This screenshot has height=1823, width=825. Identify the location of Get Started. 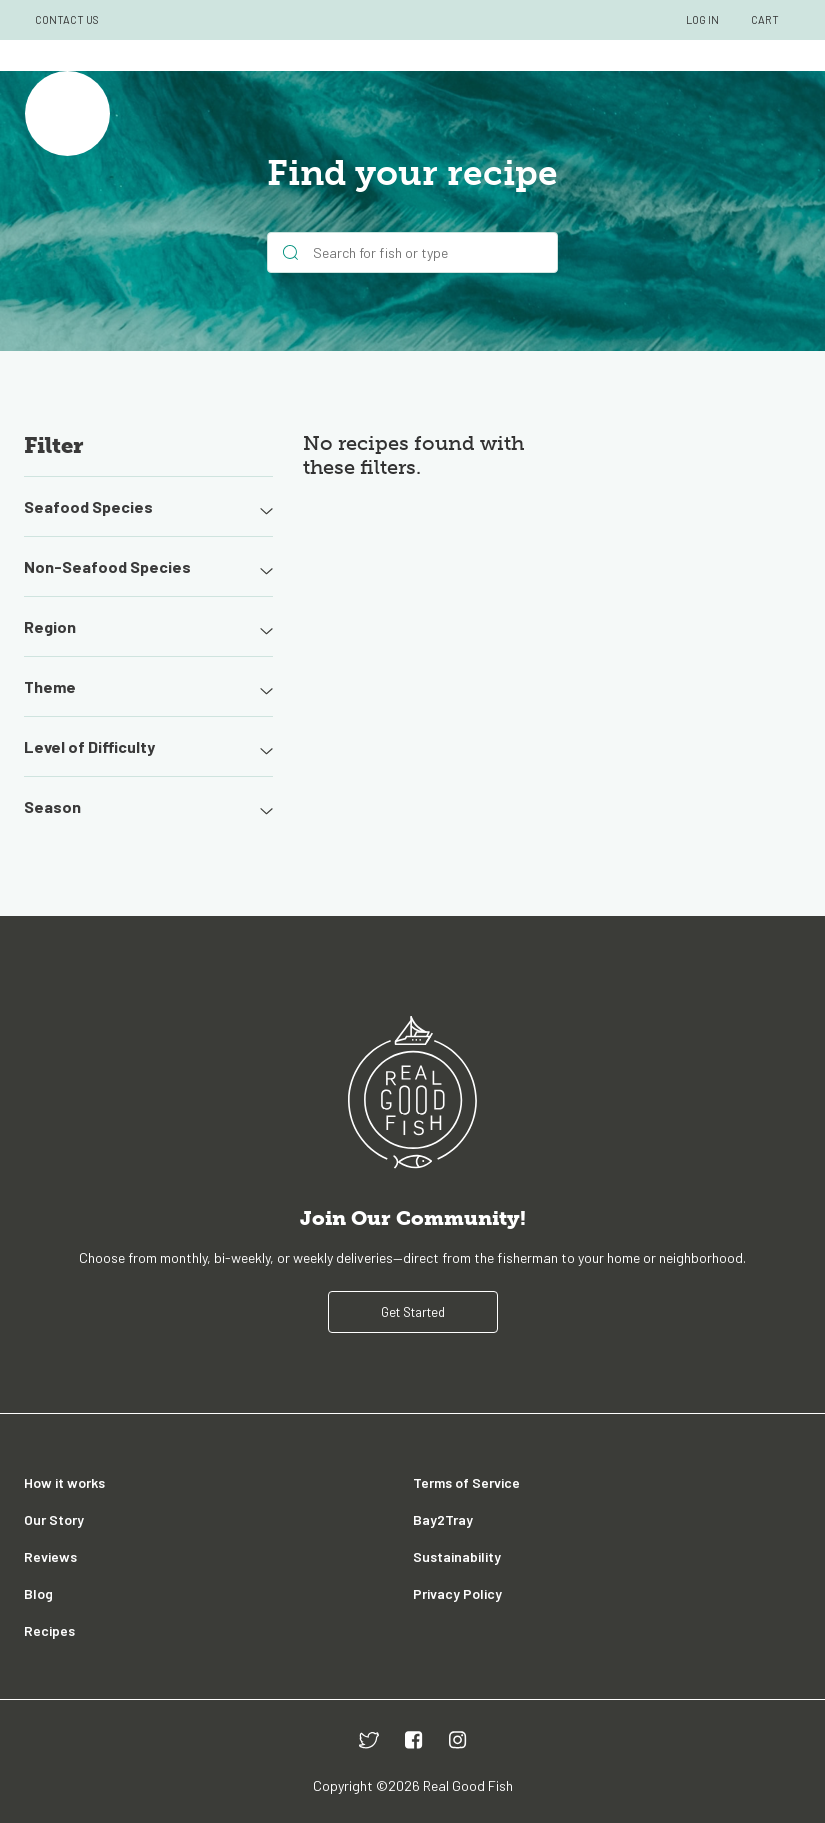
(413, 1312).